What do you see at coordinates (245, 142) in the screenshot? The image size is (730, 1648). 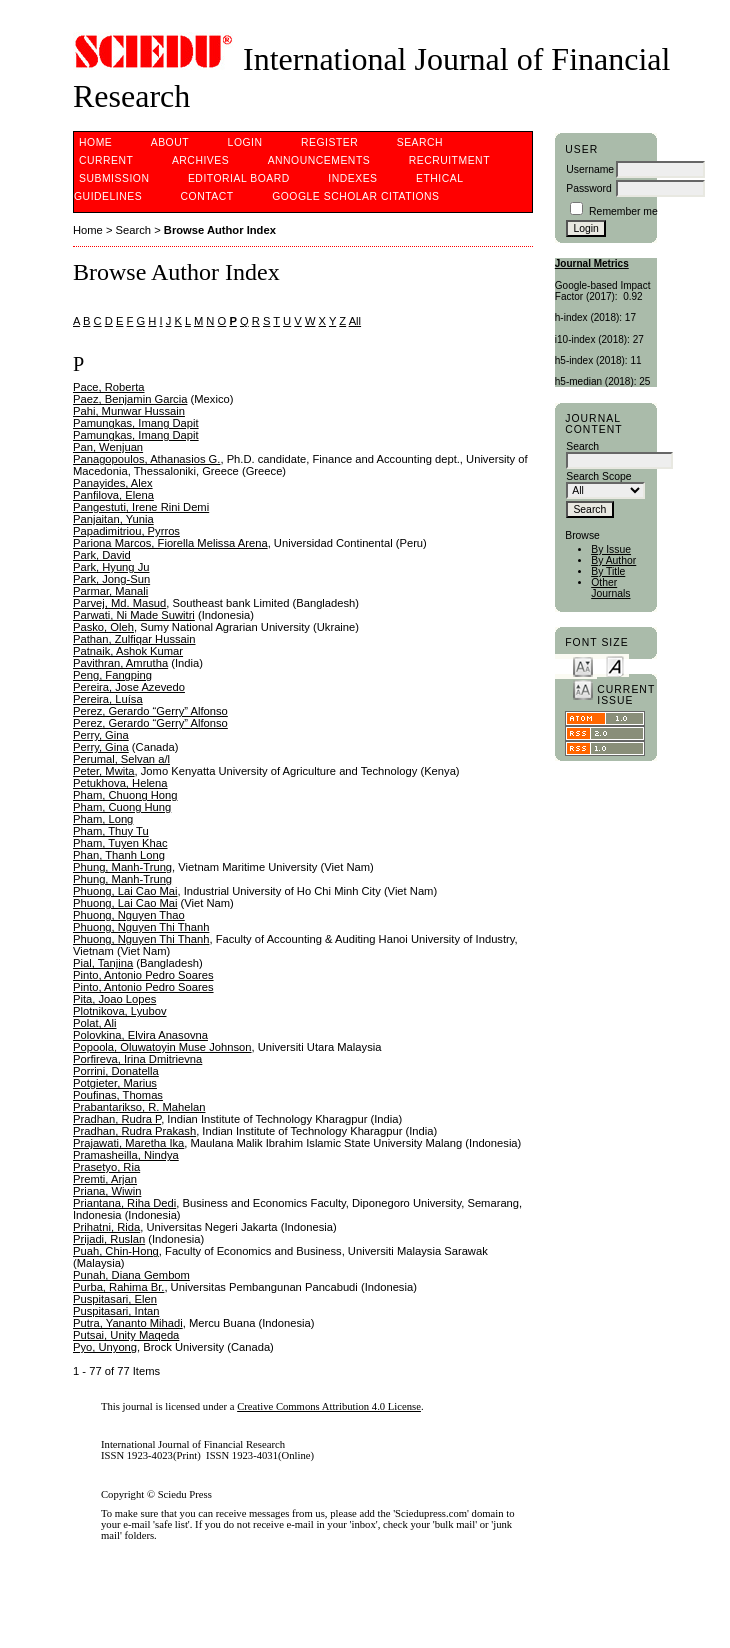 I see `Login` at bounding box center [245, 142].